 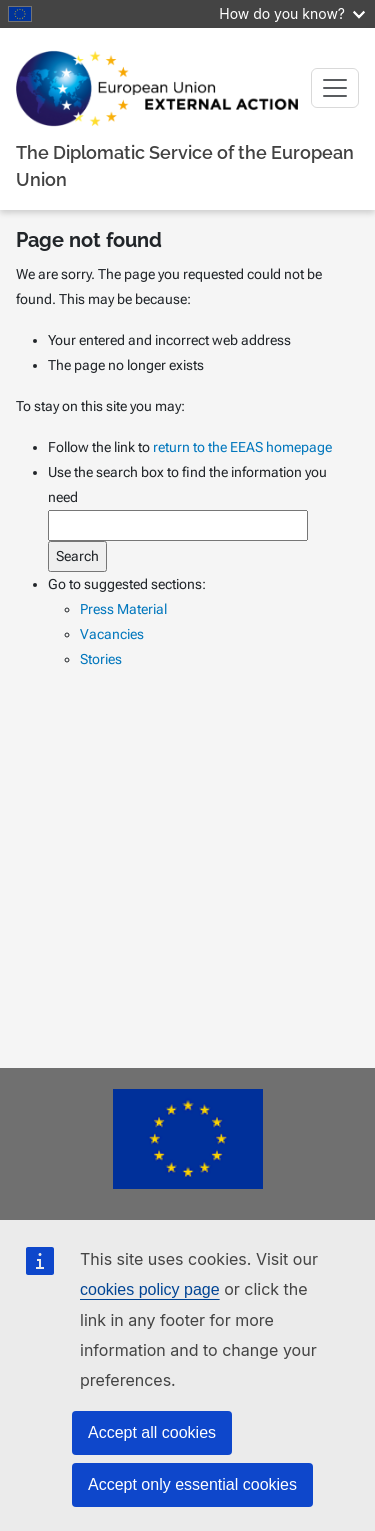 What do you see at coordinates (242, 447) in the screenshot?
I see `return to the EEAS homepage` at bounding box center [242, 447].